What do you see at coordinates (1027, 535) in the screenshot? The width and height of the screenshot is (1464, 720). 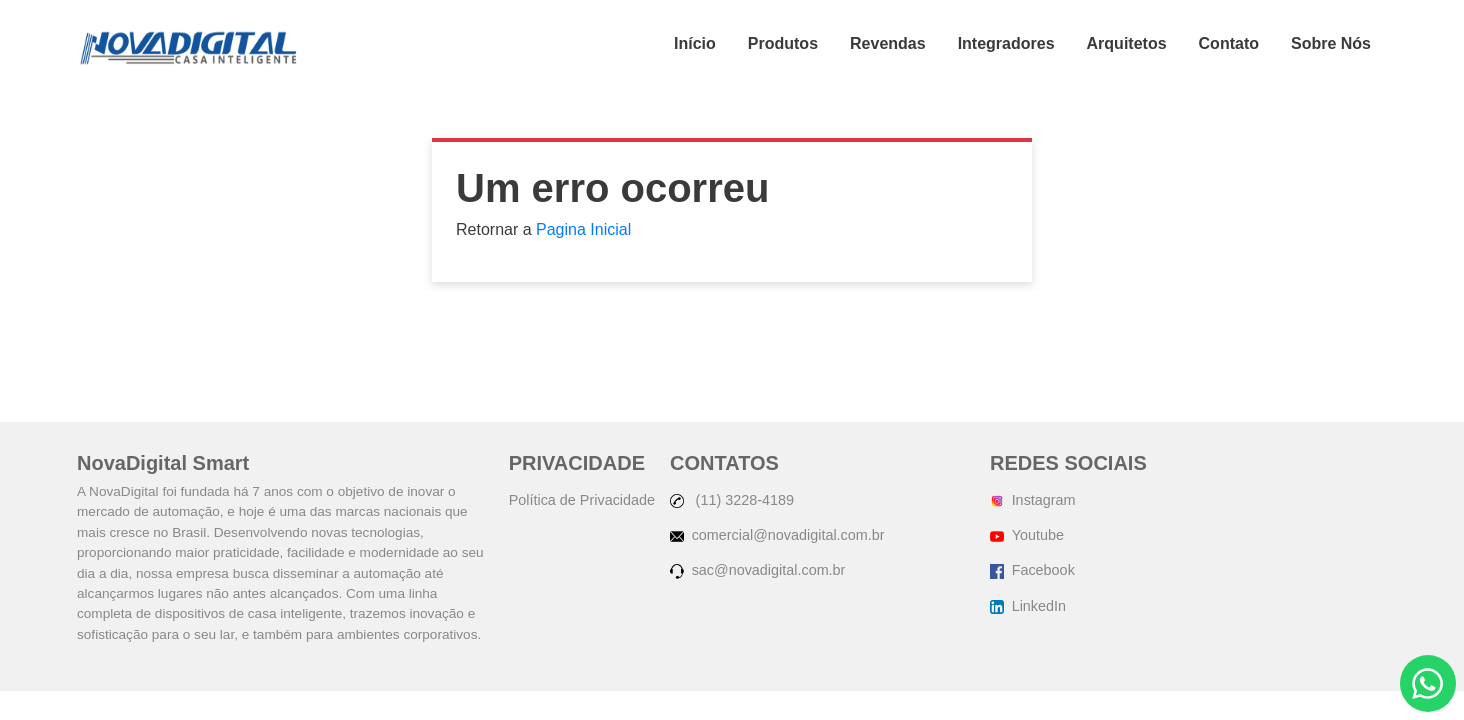 I see `Youtube` at bounding box center [1027, 535].